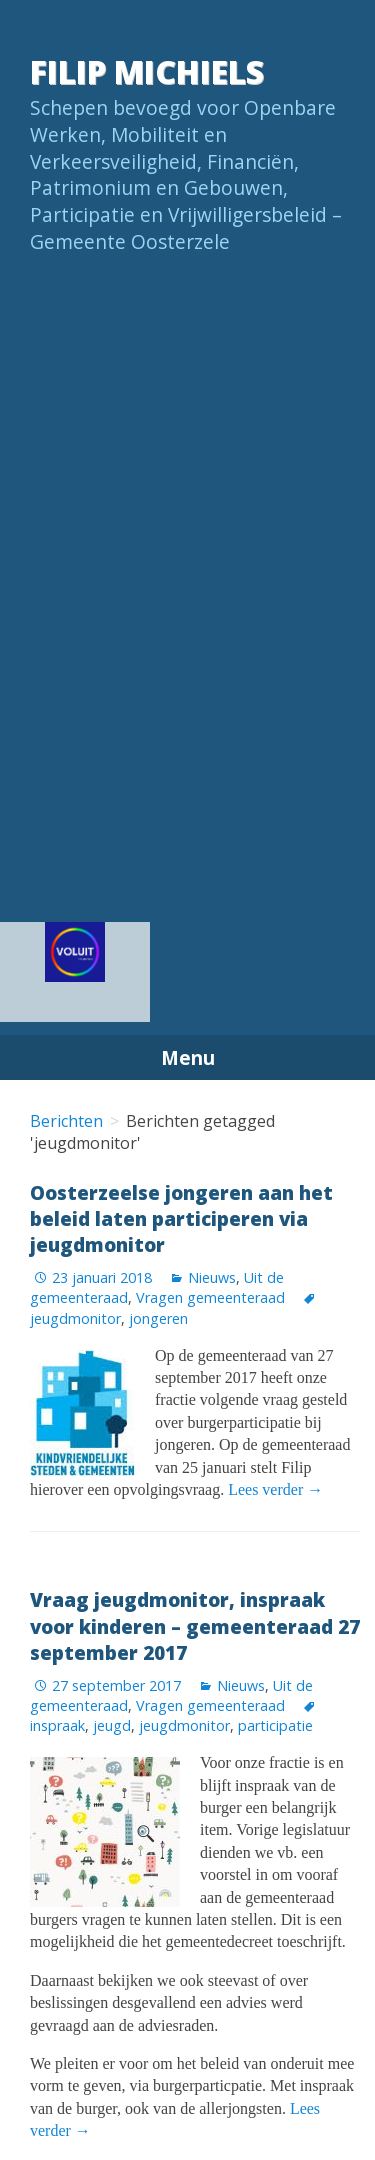 The width and height of the screenshot is (375, 2160). Describe the element at coordinates (66, 1121) in the screenshot. I see `Berichten` at that location.